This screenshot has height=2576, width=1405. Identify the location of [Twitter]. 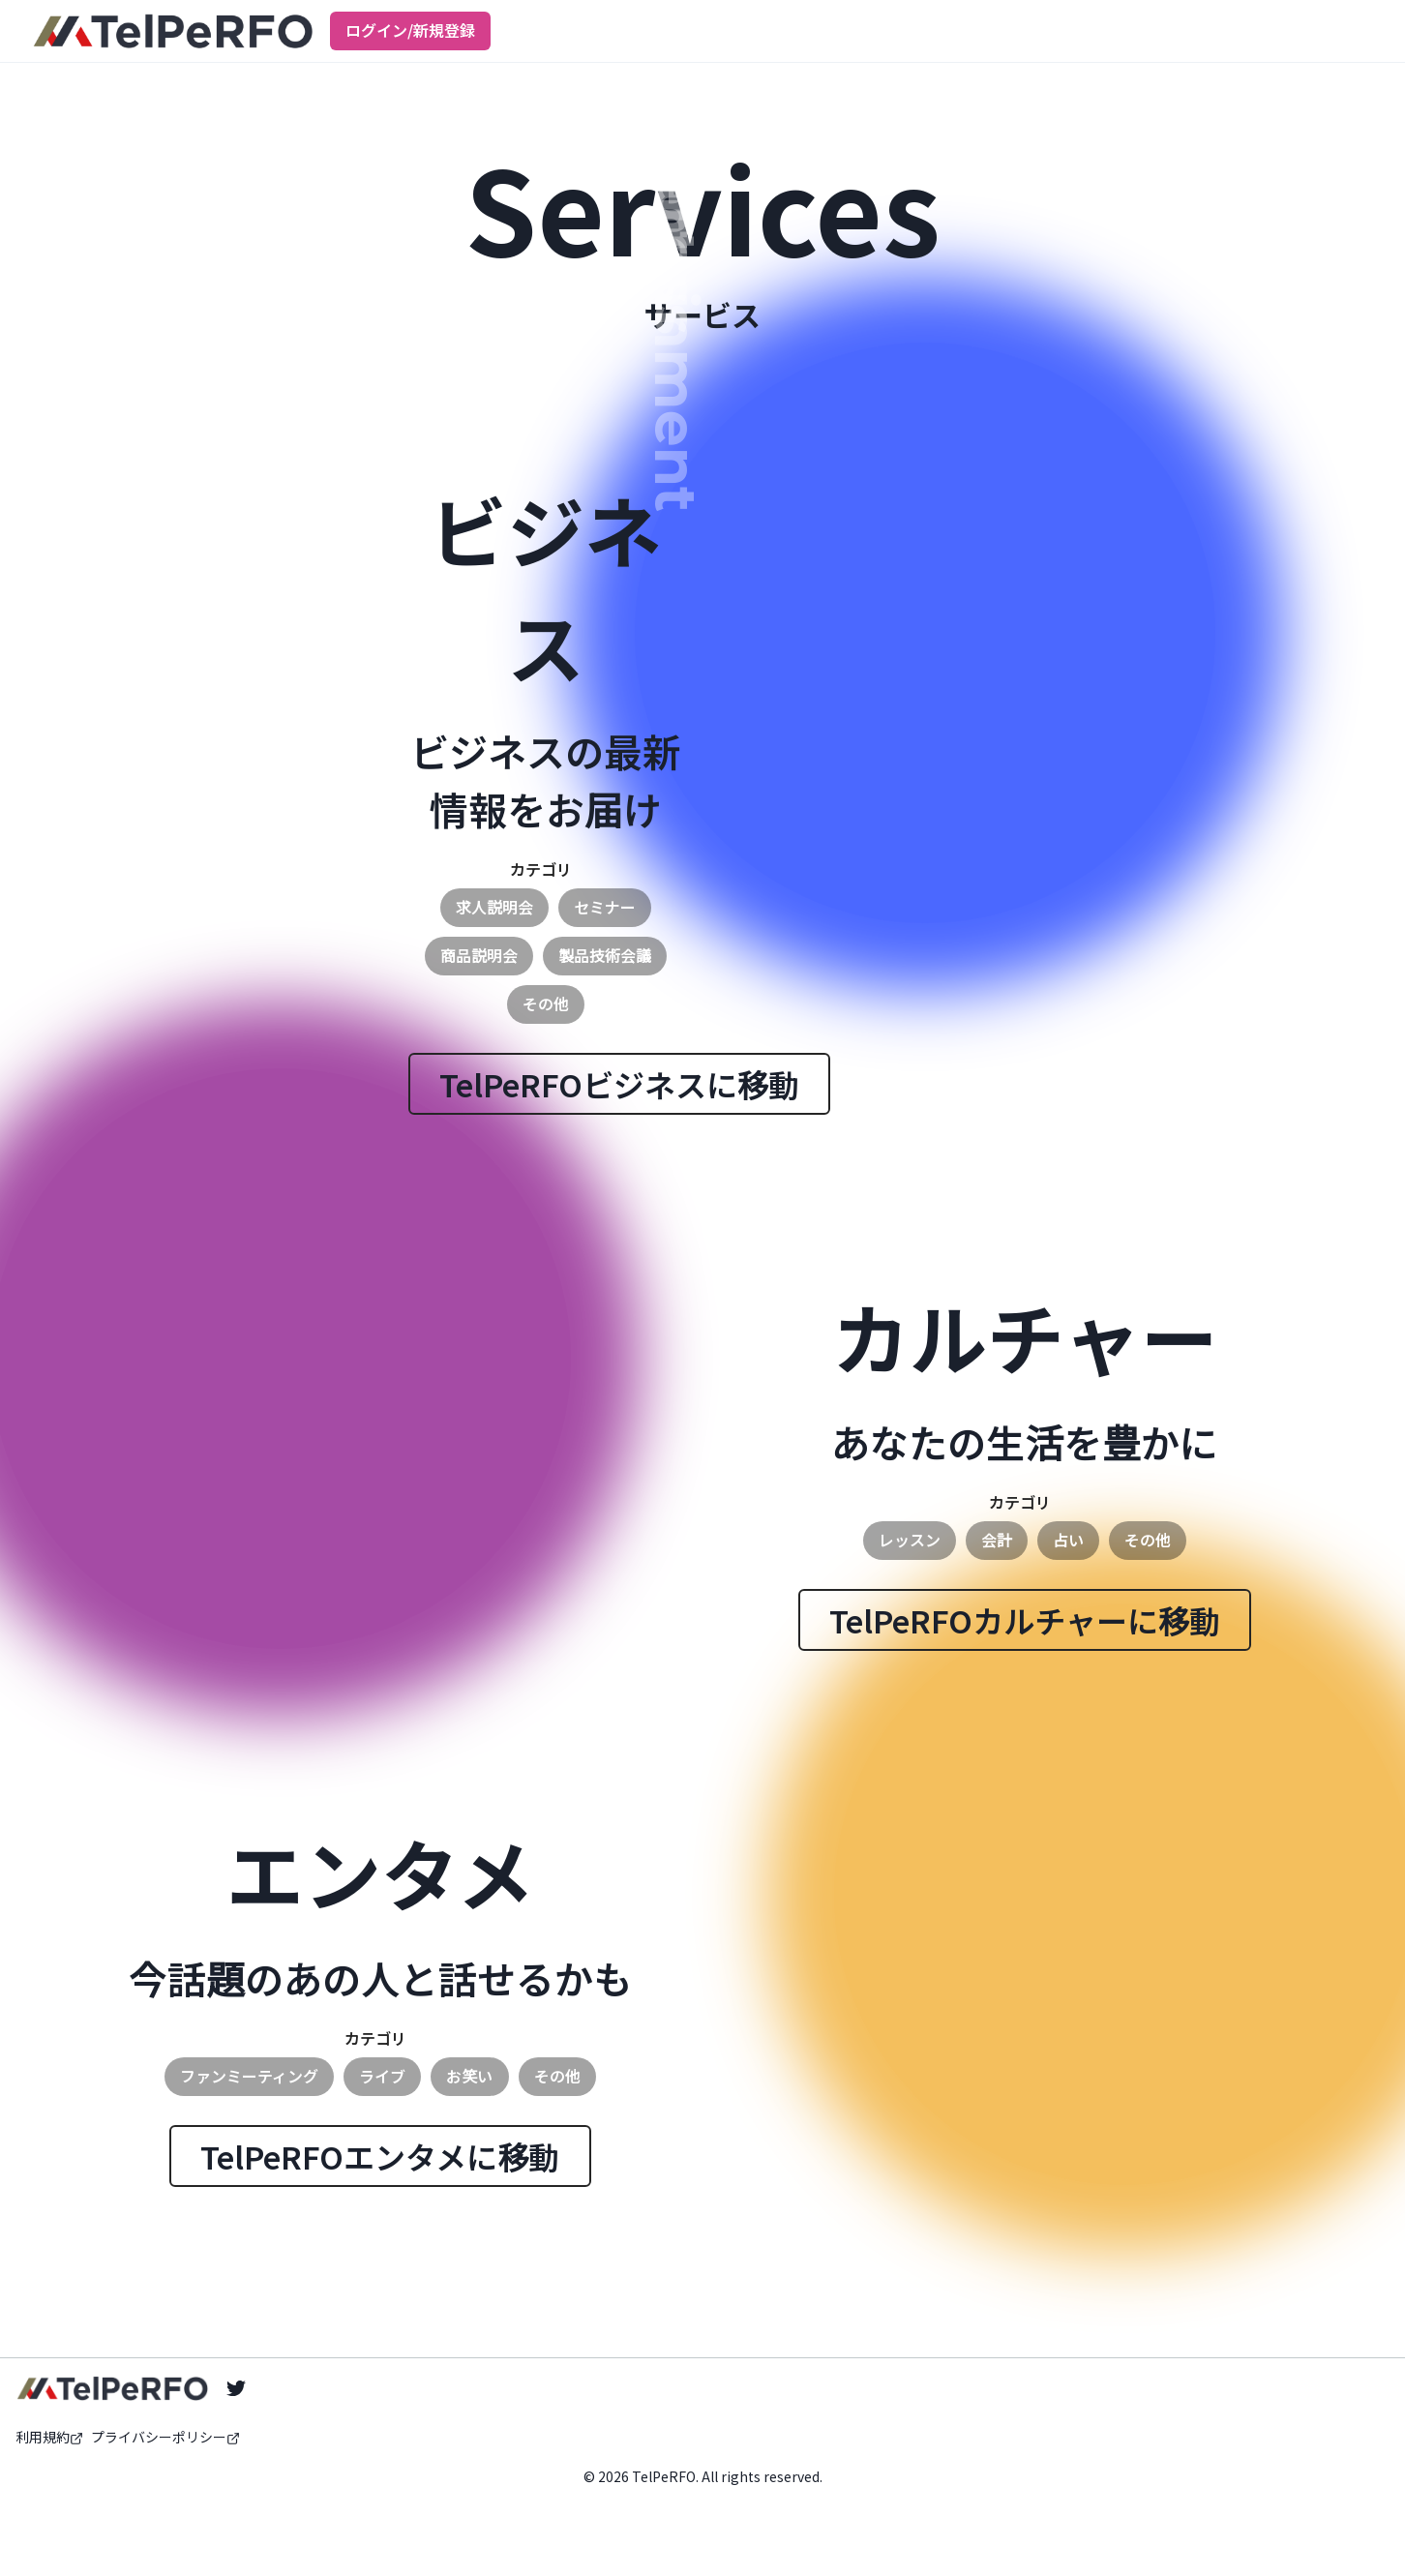
(236, 2388).